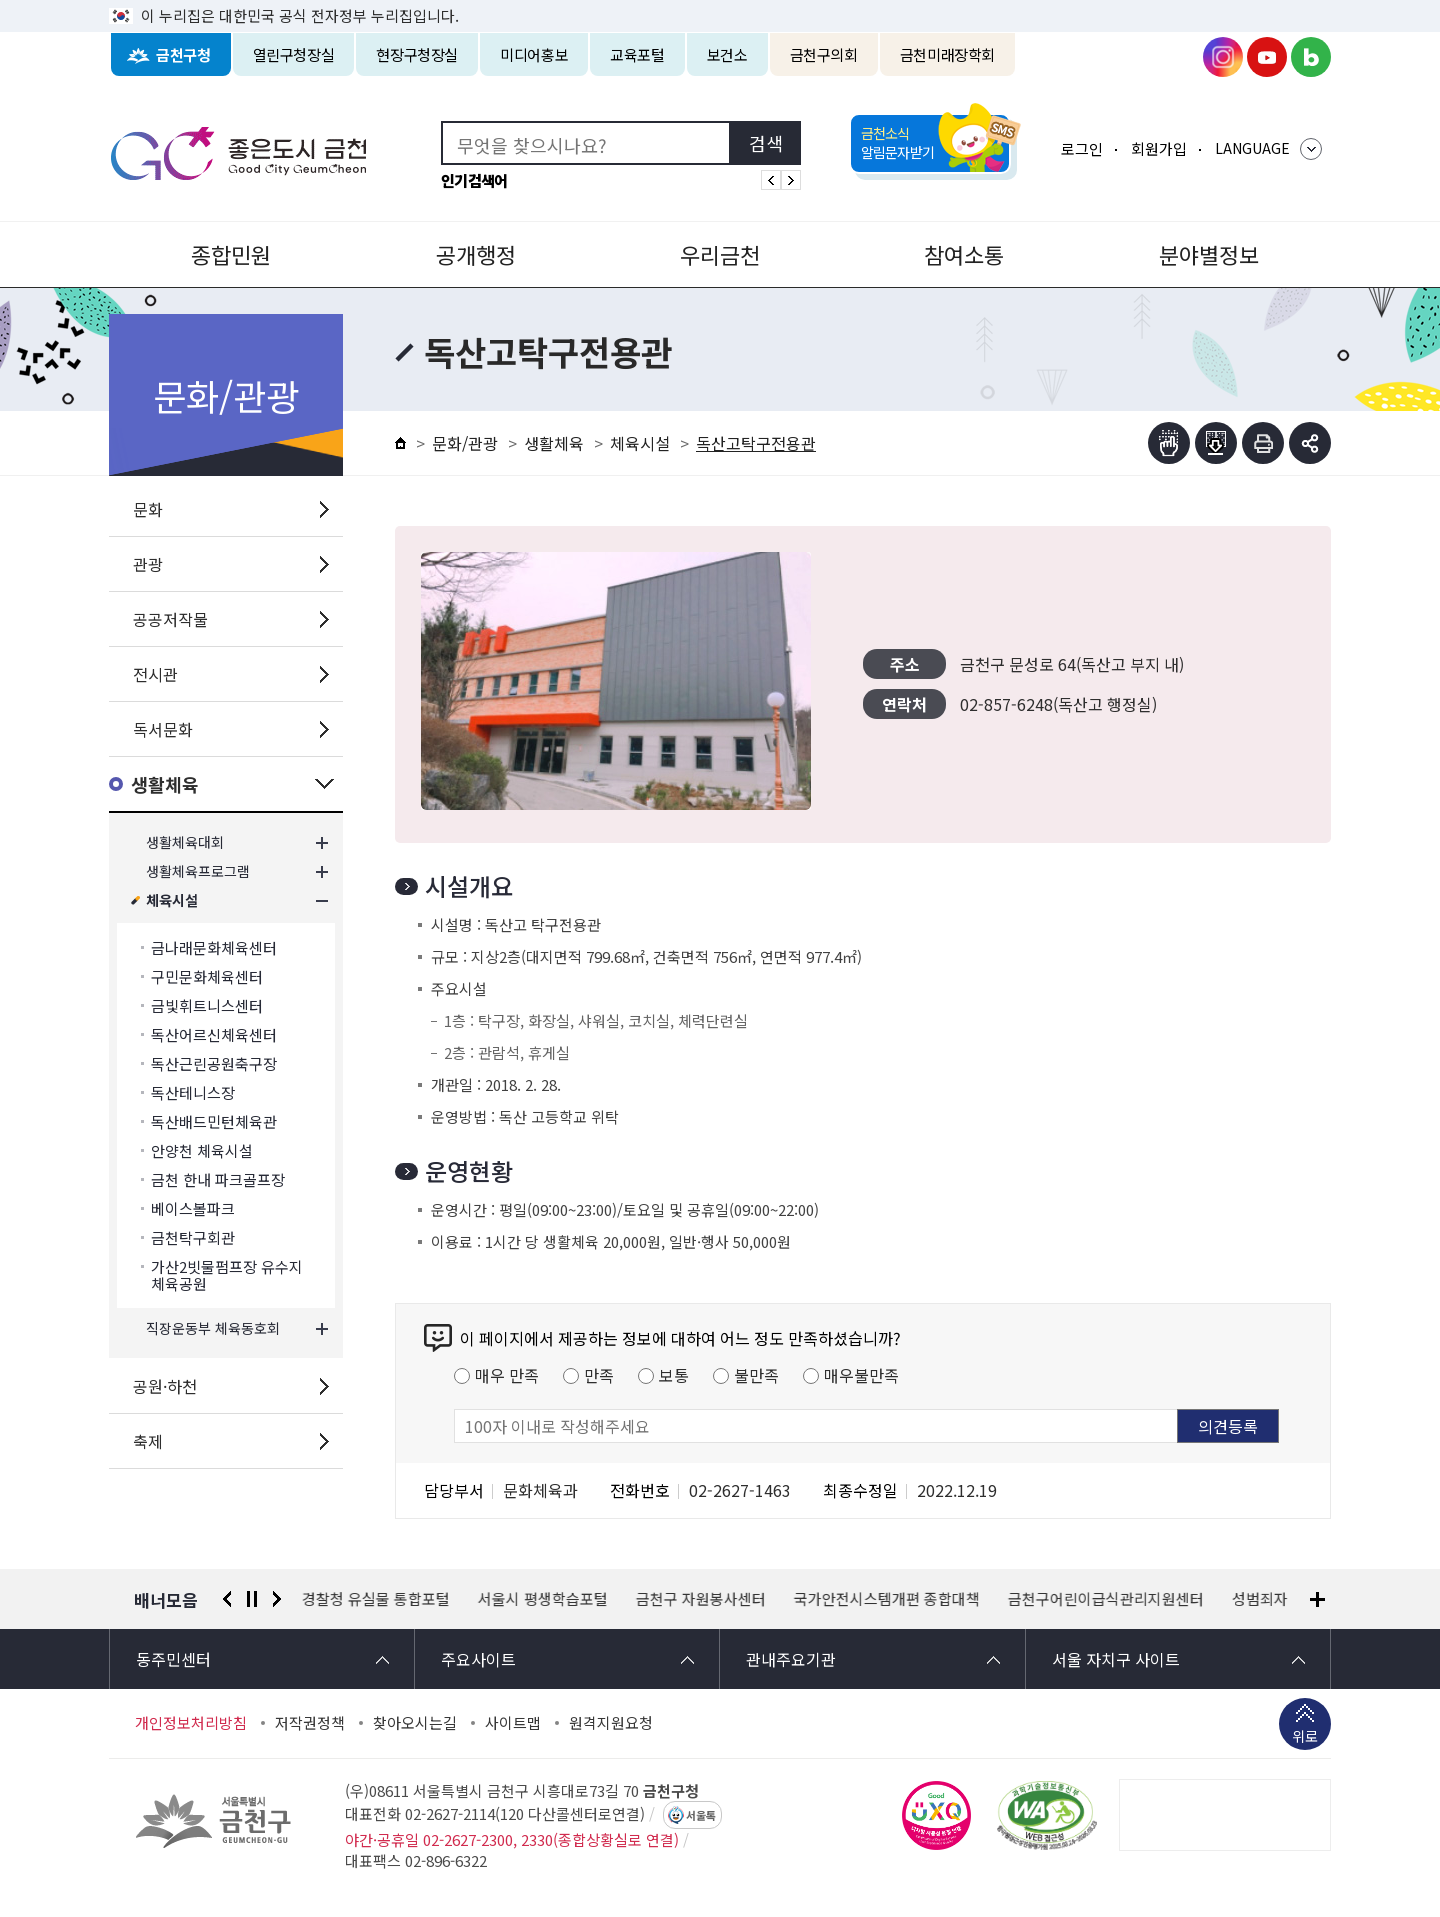 This screenshot has width=1440, height=1917. What do you see at coordinates (415, 1723) in the screenshot?
I see `찾아오시는길` at bounding box center [415, 1723].